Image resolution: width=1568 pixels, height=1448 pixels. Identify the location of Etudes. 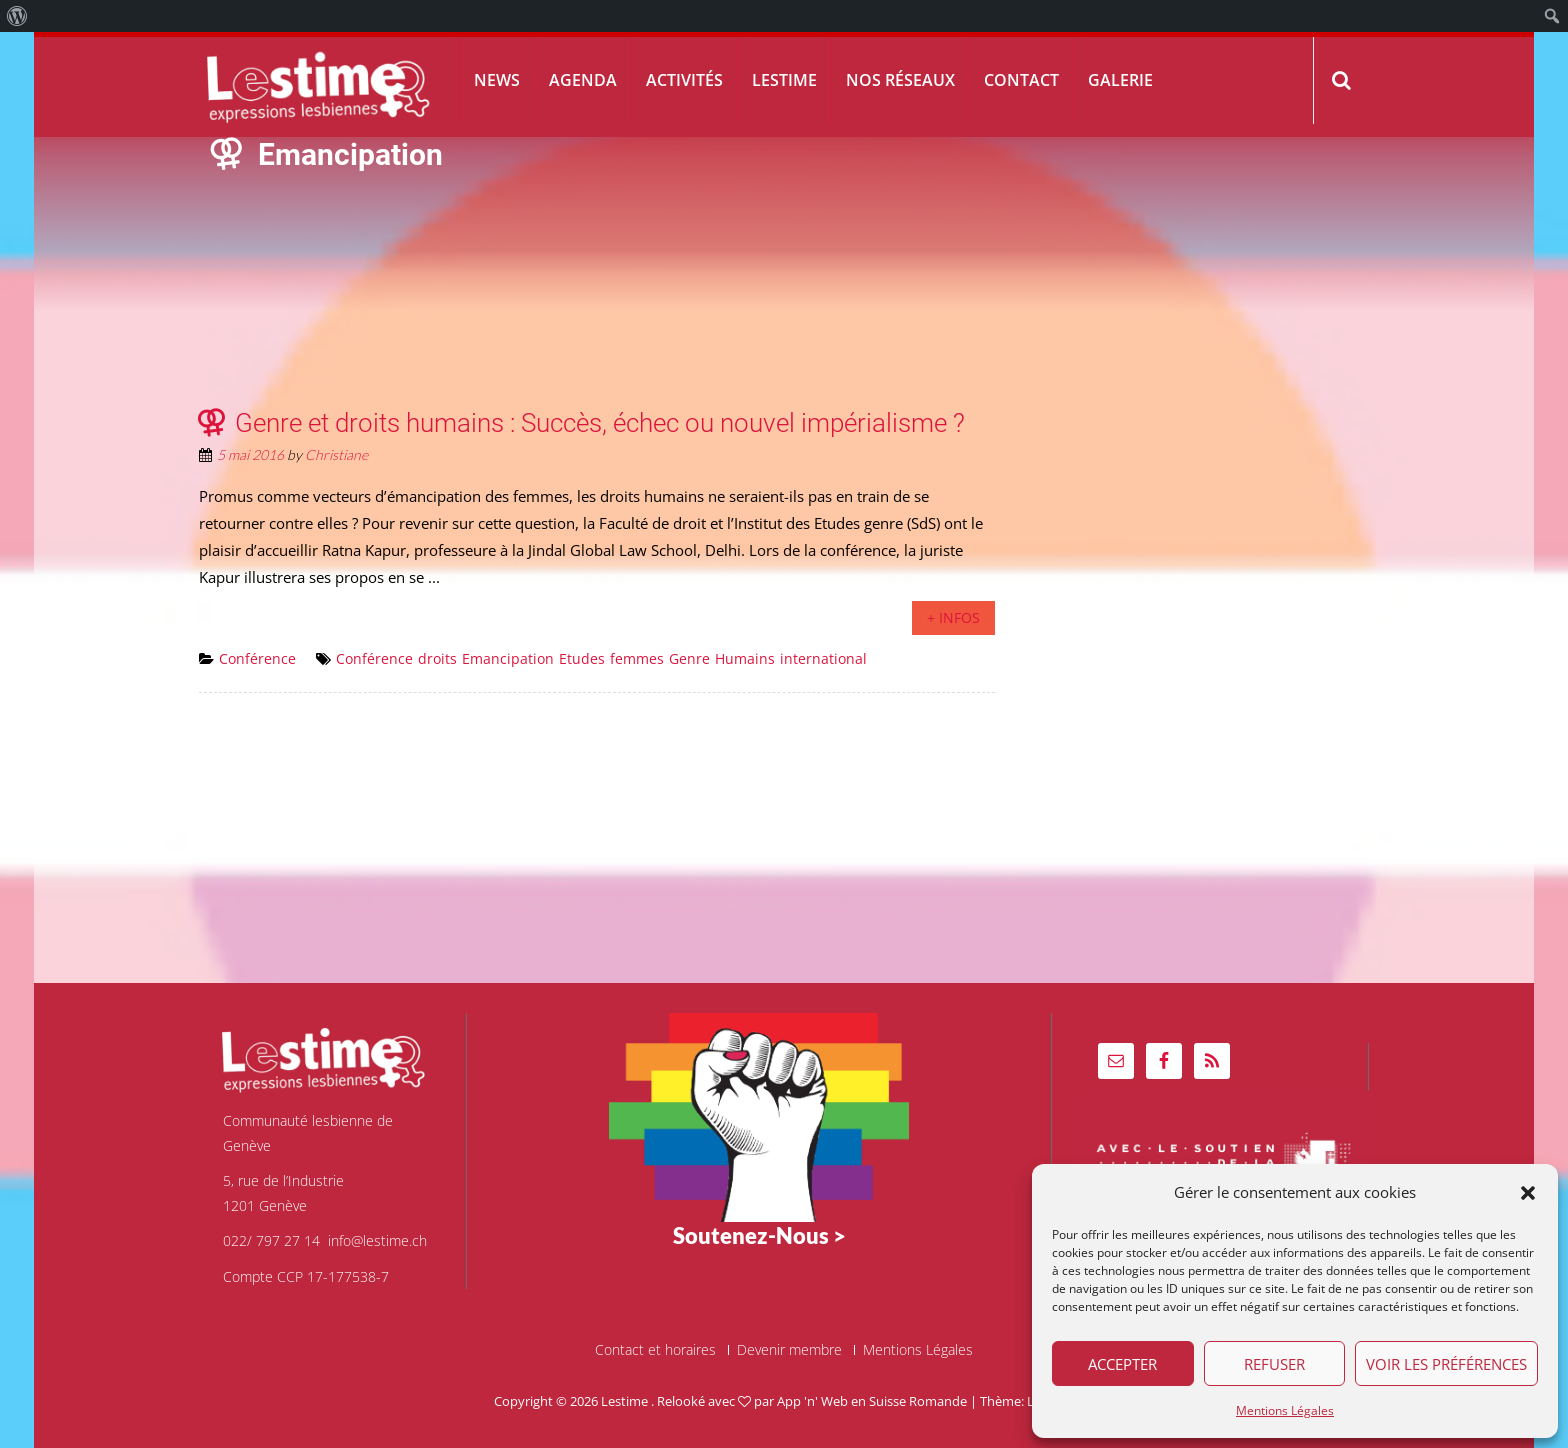
(582, 658).